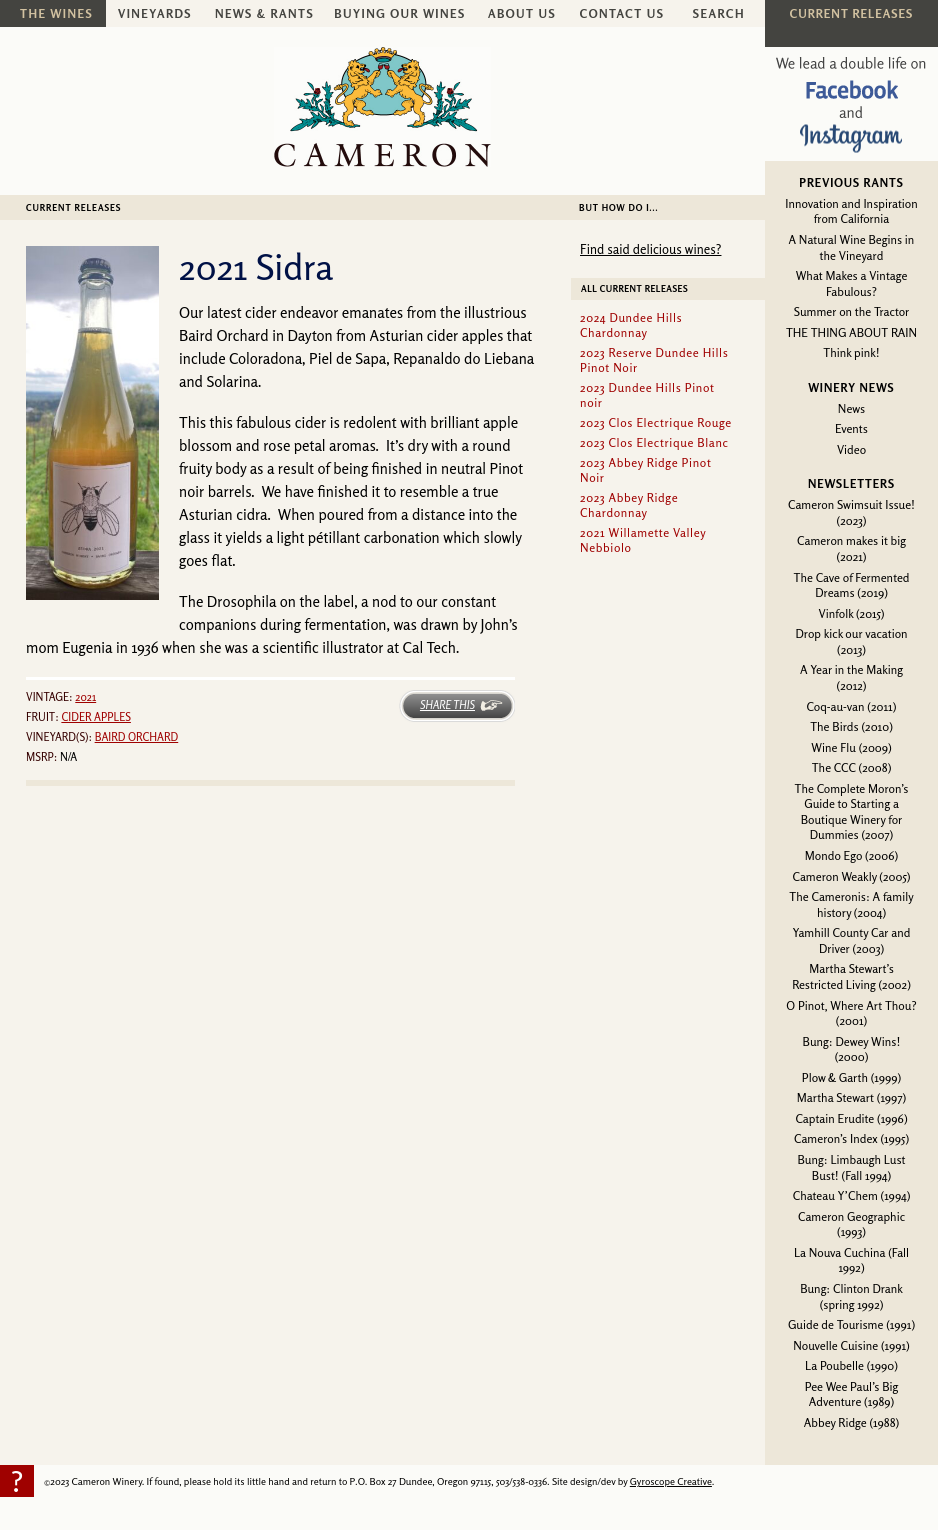 This screenshot has height=1530, width=938. I want to click on Share This, so click(447, 705).